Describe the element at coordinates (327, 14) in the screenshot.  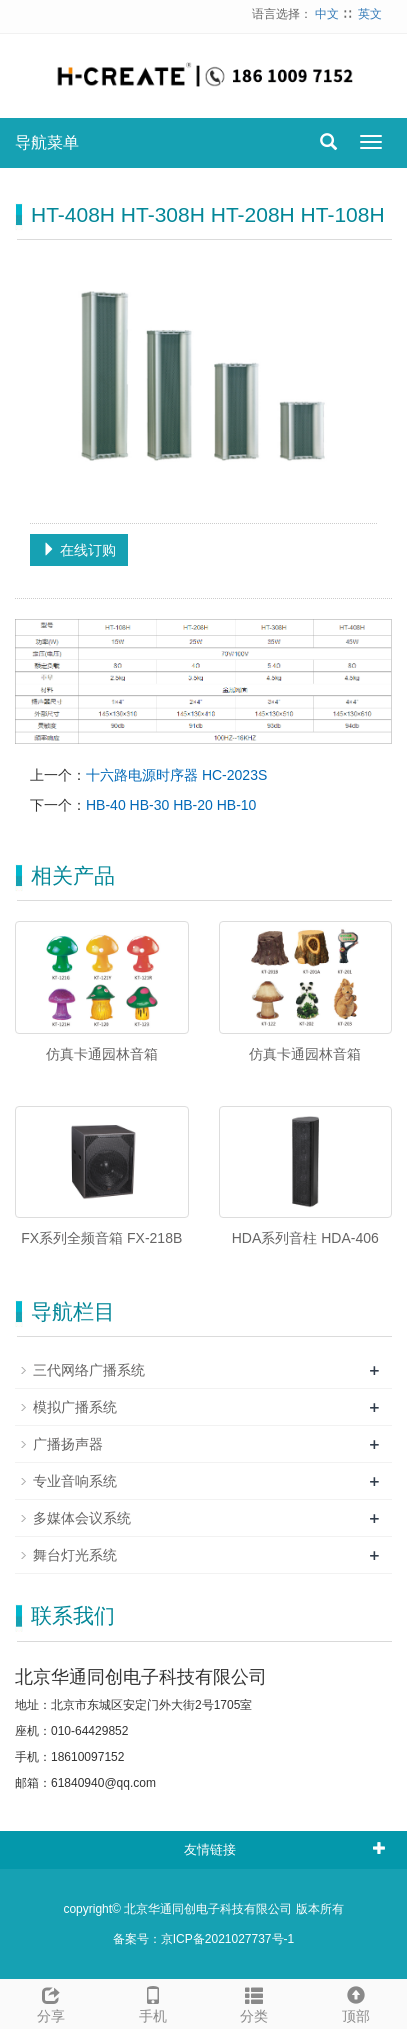
I see `中文` at that location.